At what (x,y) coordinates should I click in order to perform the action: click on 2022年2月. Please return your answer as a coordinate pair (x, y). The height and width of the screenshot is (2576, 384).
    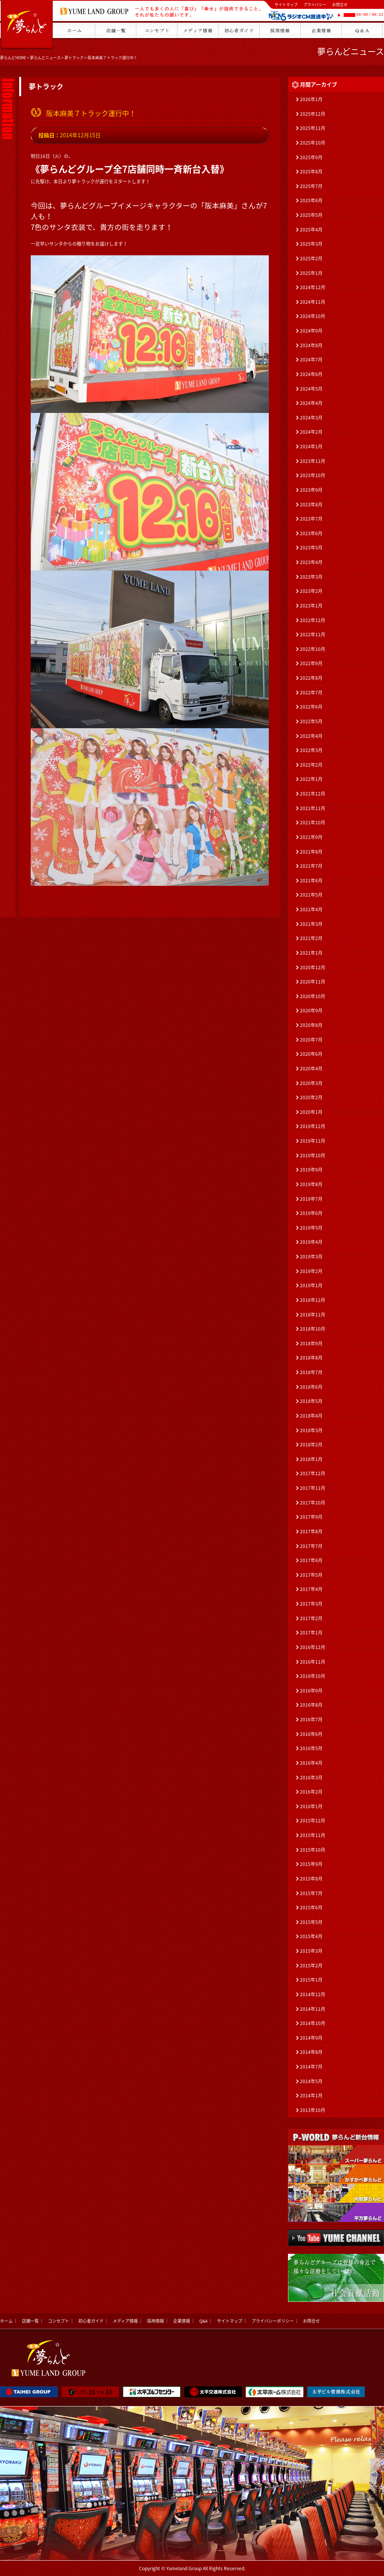
    Looking at the image, I should click on (311, 764).